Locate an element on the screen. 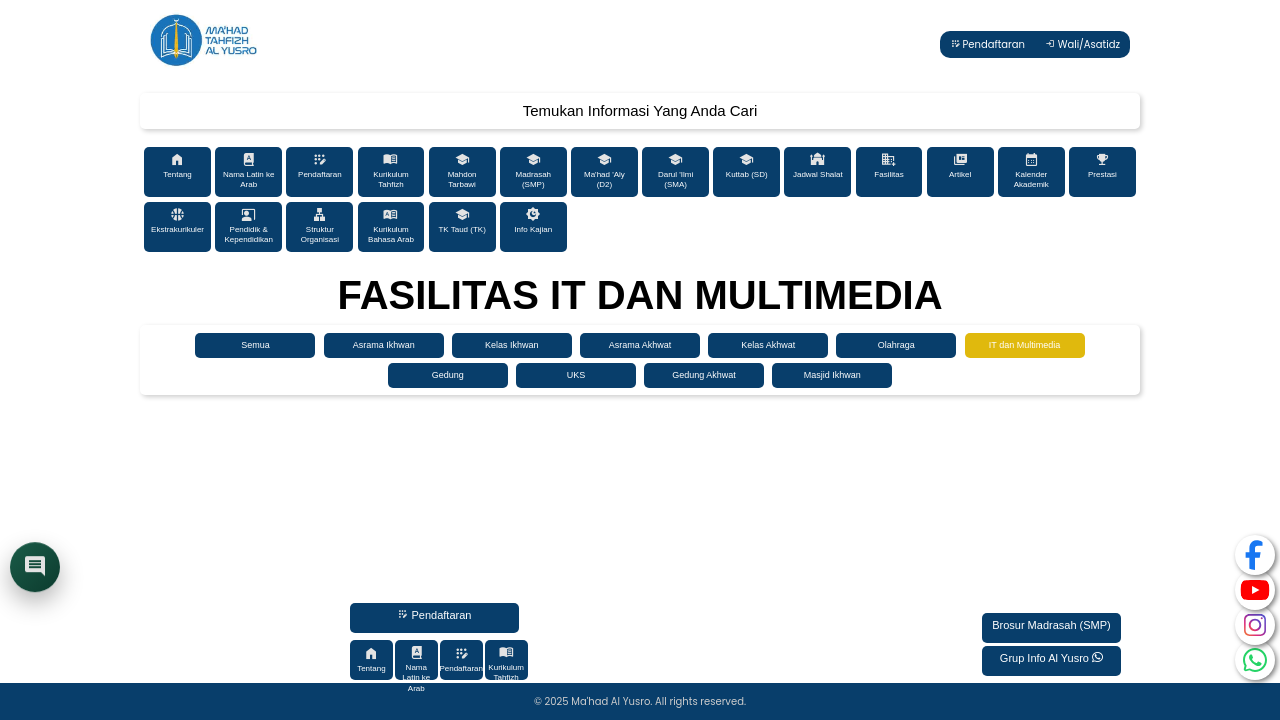  Kelas Ikhwan is located at coordinates (512, 345).